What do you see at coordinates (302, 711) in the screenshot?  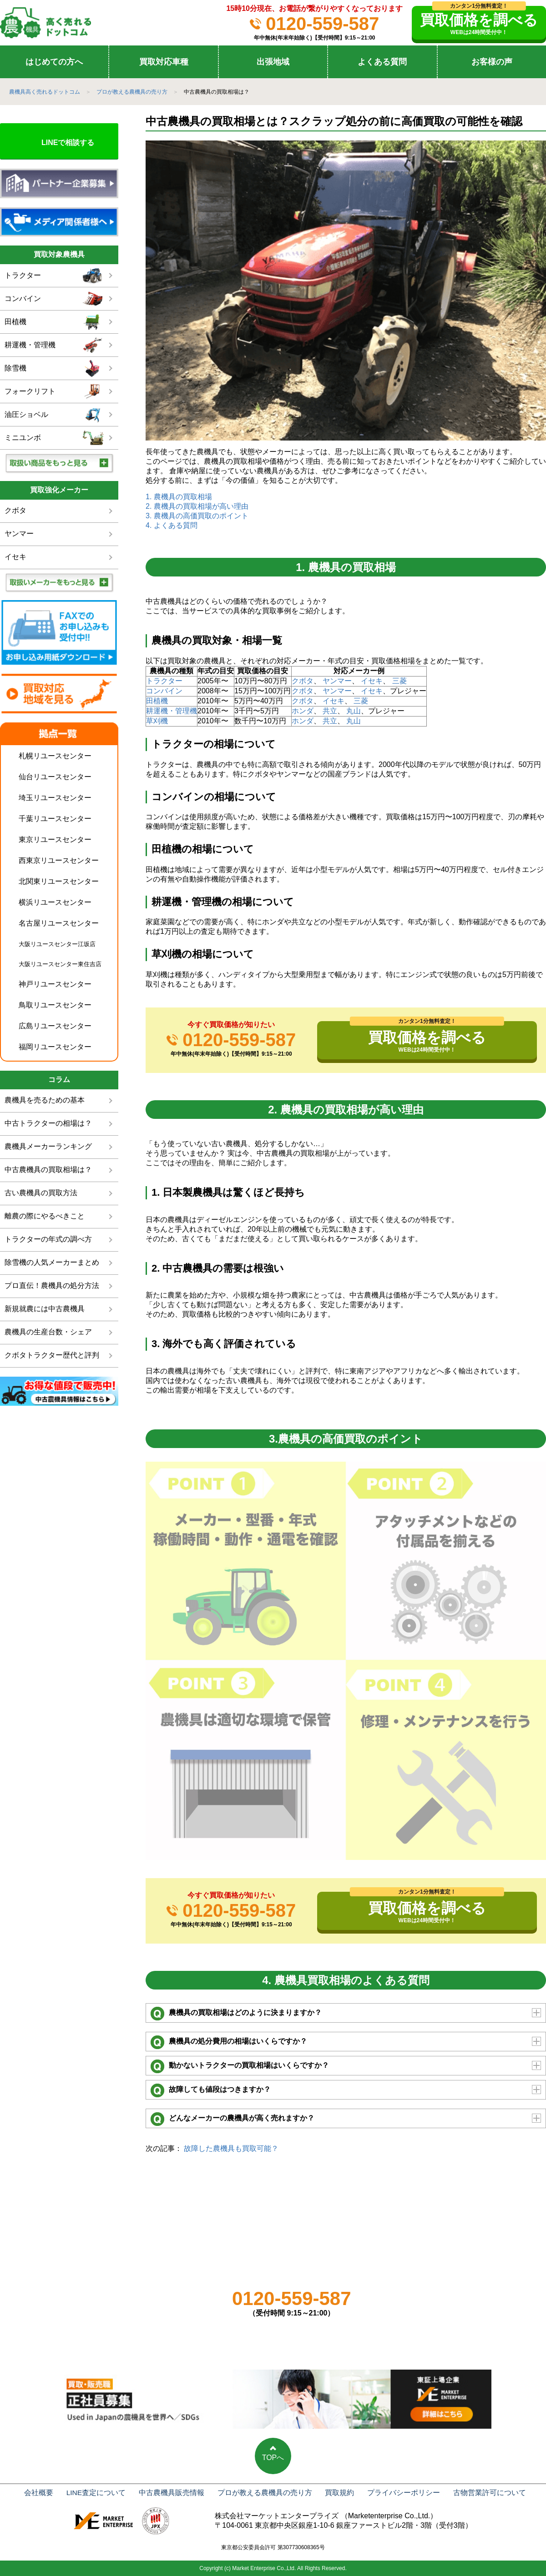 I see `ホンダ` at bounding box center [302, 711].